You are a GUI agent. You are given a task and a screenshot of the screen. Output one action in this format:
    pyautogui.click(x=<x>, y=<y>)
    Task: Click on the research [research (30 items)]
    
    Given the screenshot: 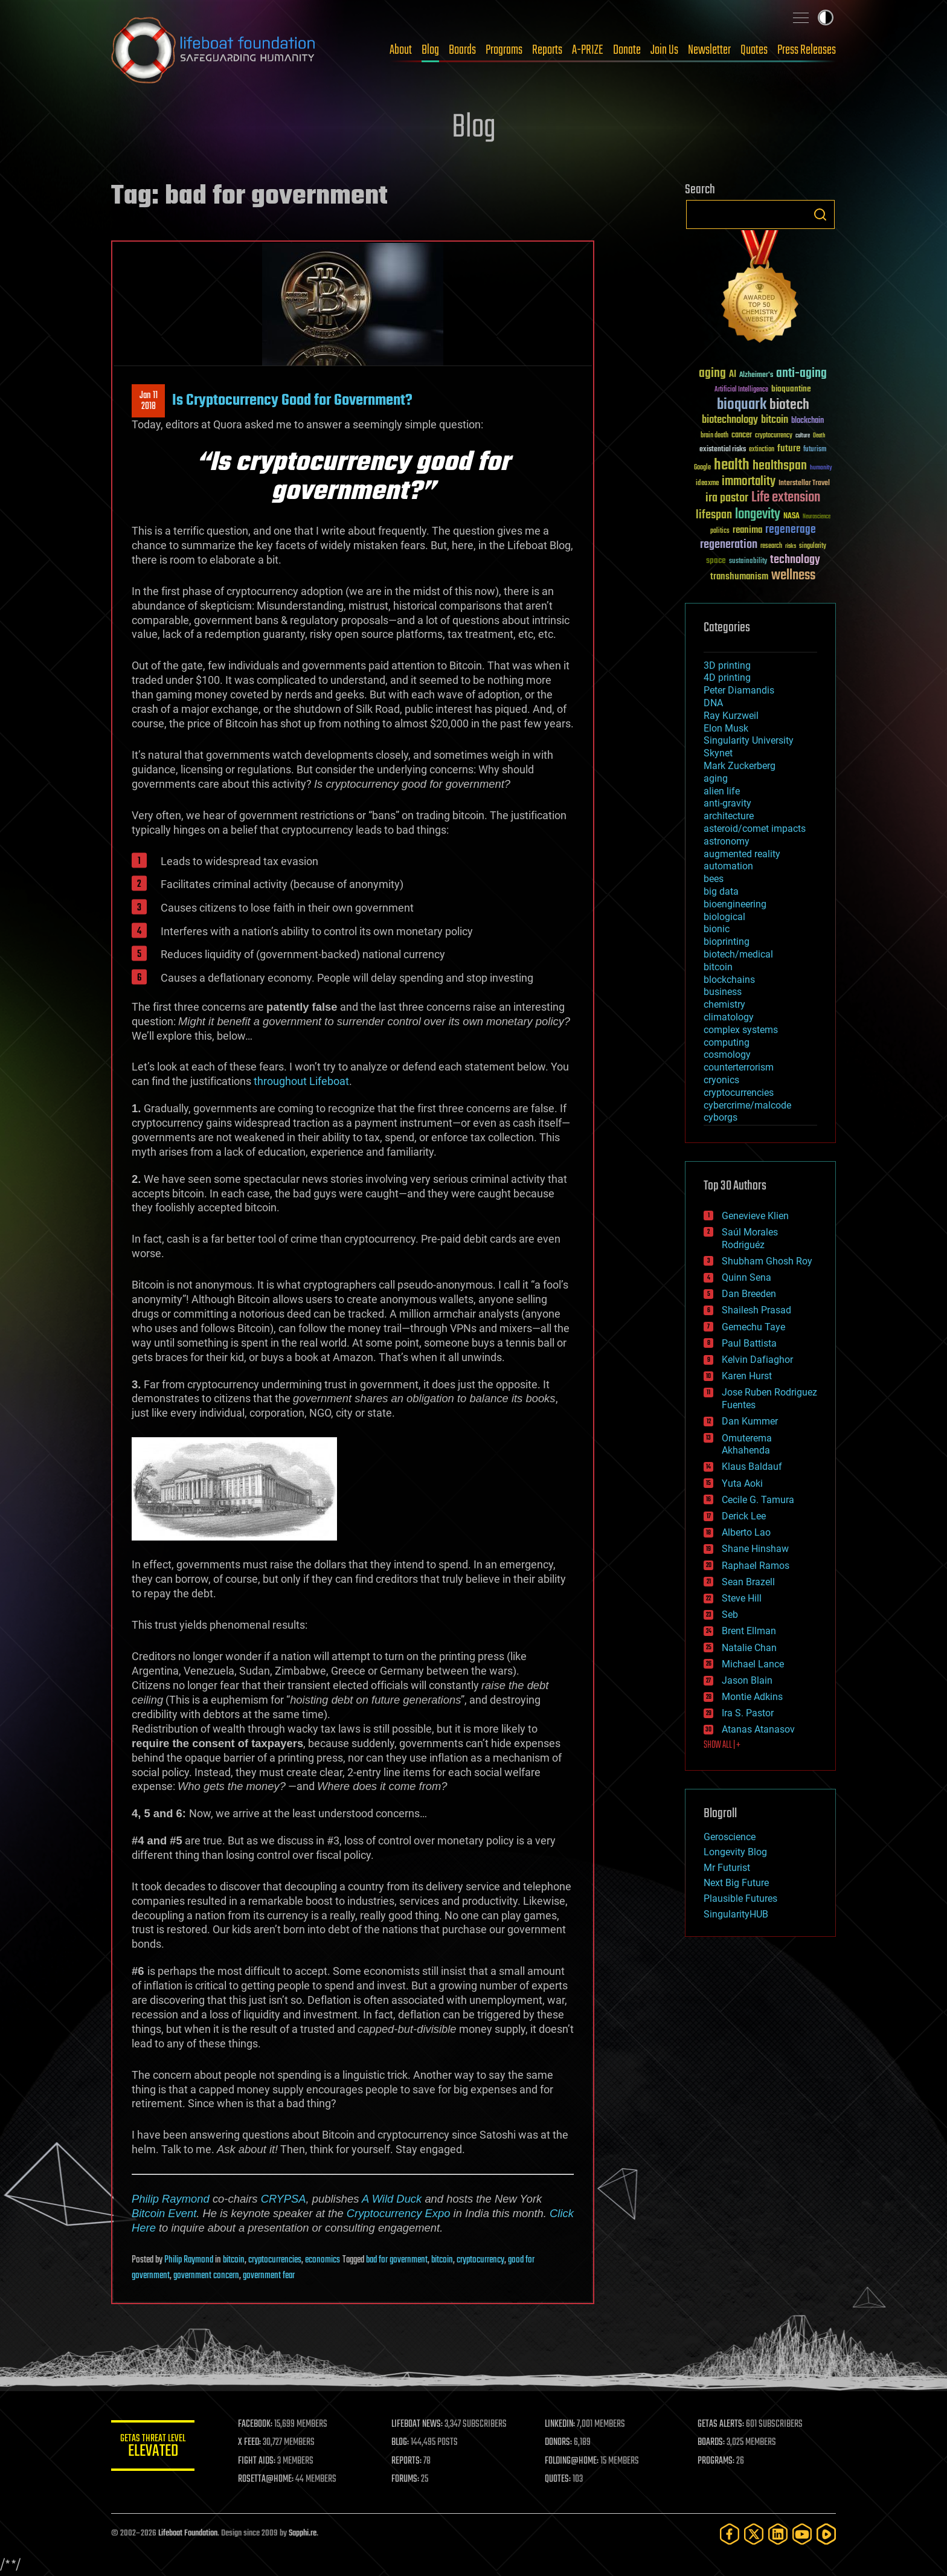 What is the action you would take?
    pyautogui.click(x=771, y=546)
    